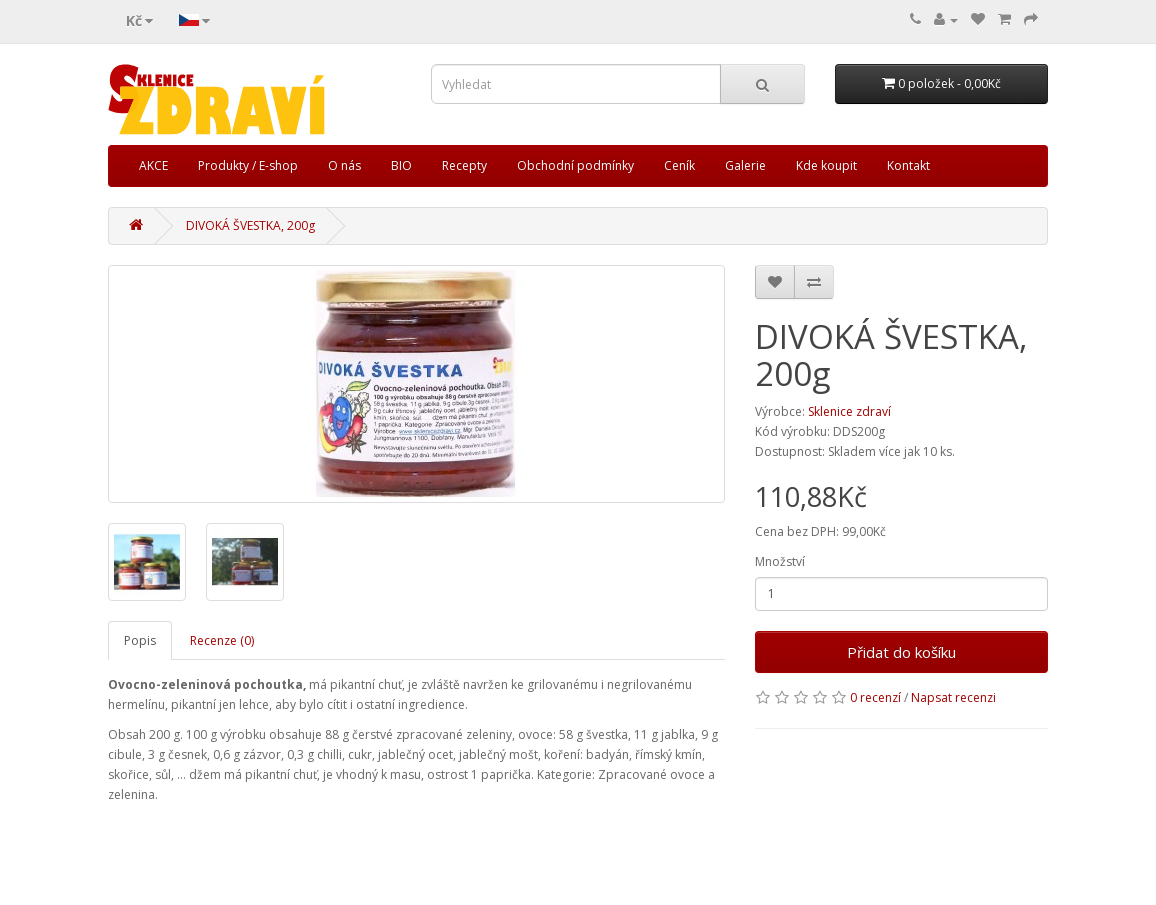 The height and width of the screenshot is (905, 1156). What do you see at coordinates (248, 165) in the screenshot?
I see `Produkty / E-shop` at bounding box center [248, 165].